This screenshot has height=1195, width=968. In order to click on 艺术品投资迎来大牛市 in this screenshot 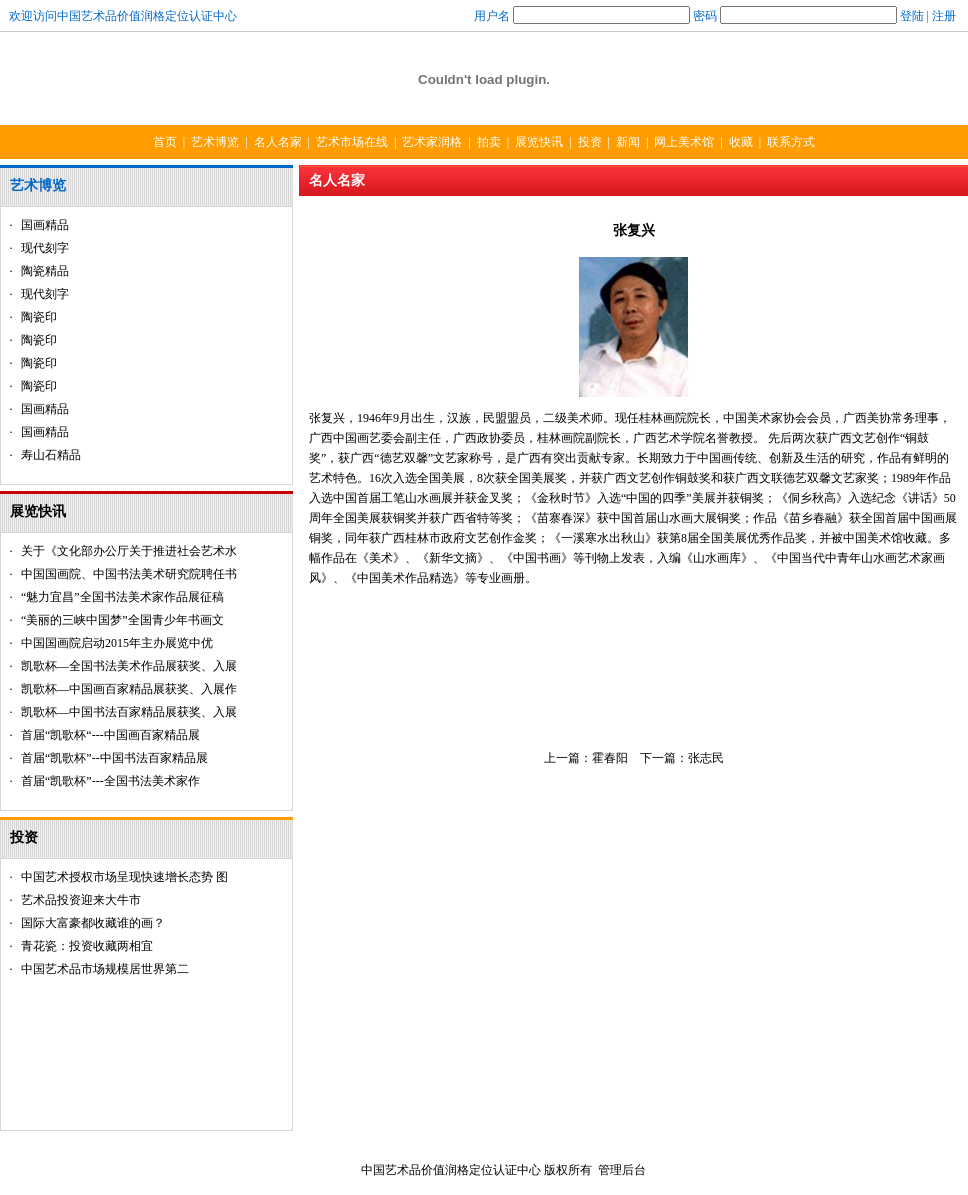, I will do `click(81, 900)`.